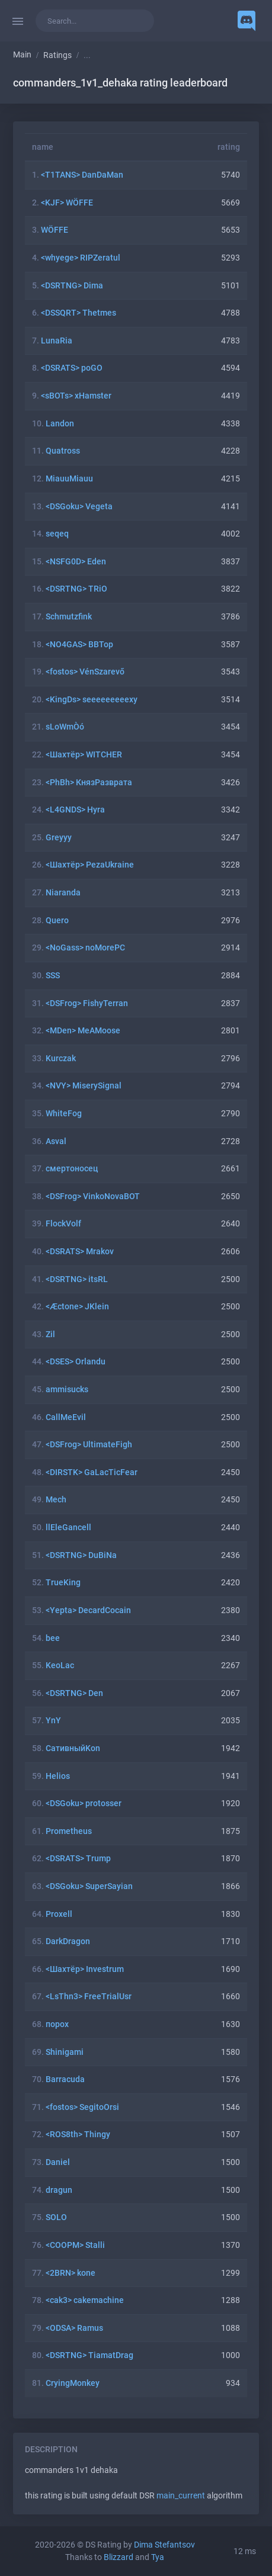  What do you see at coordinates (63, 1583) in the screenshot?
I see `TrueKing` at bounding box center [63, 1583].